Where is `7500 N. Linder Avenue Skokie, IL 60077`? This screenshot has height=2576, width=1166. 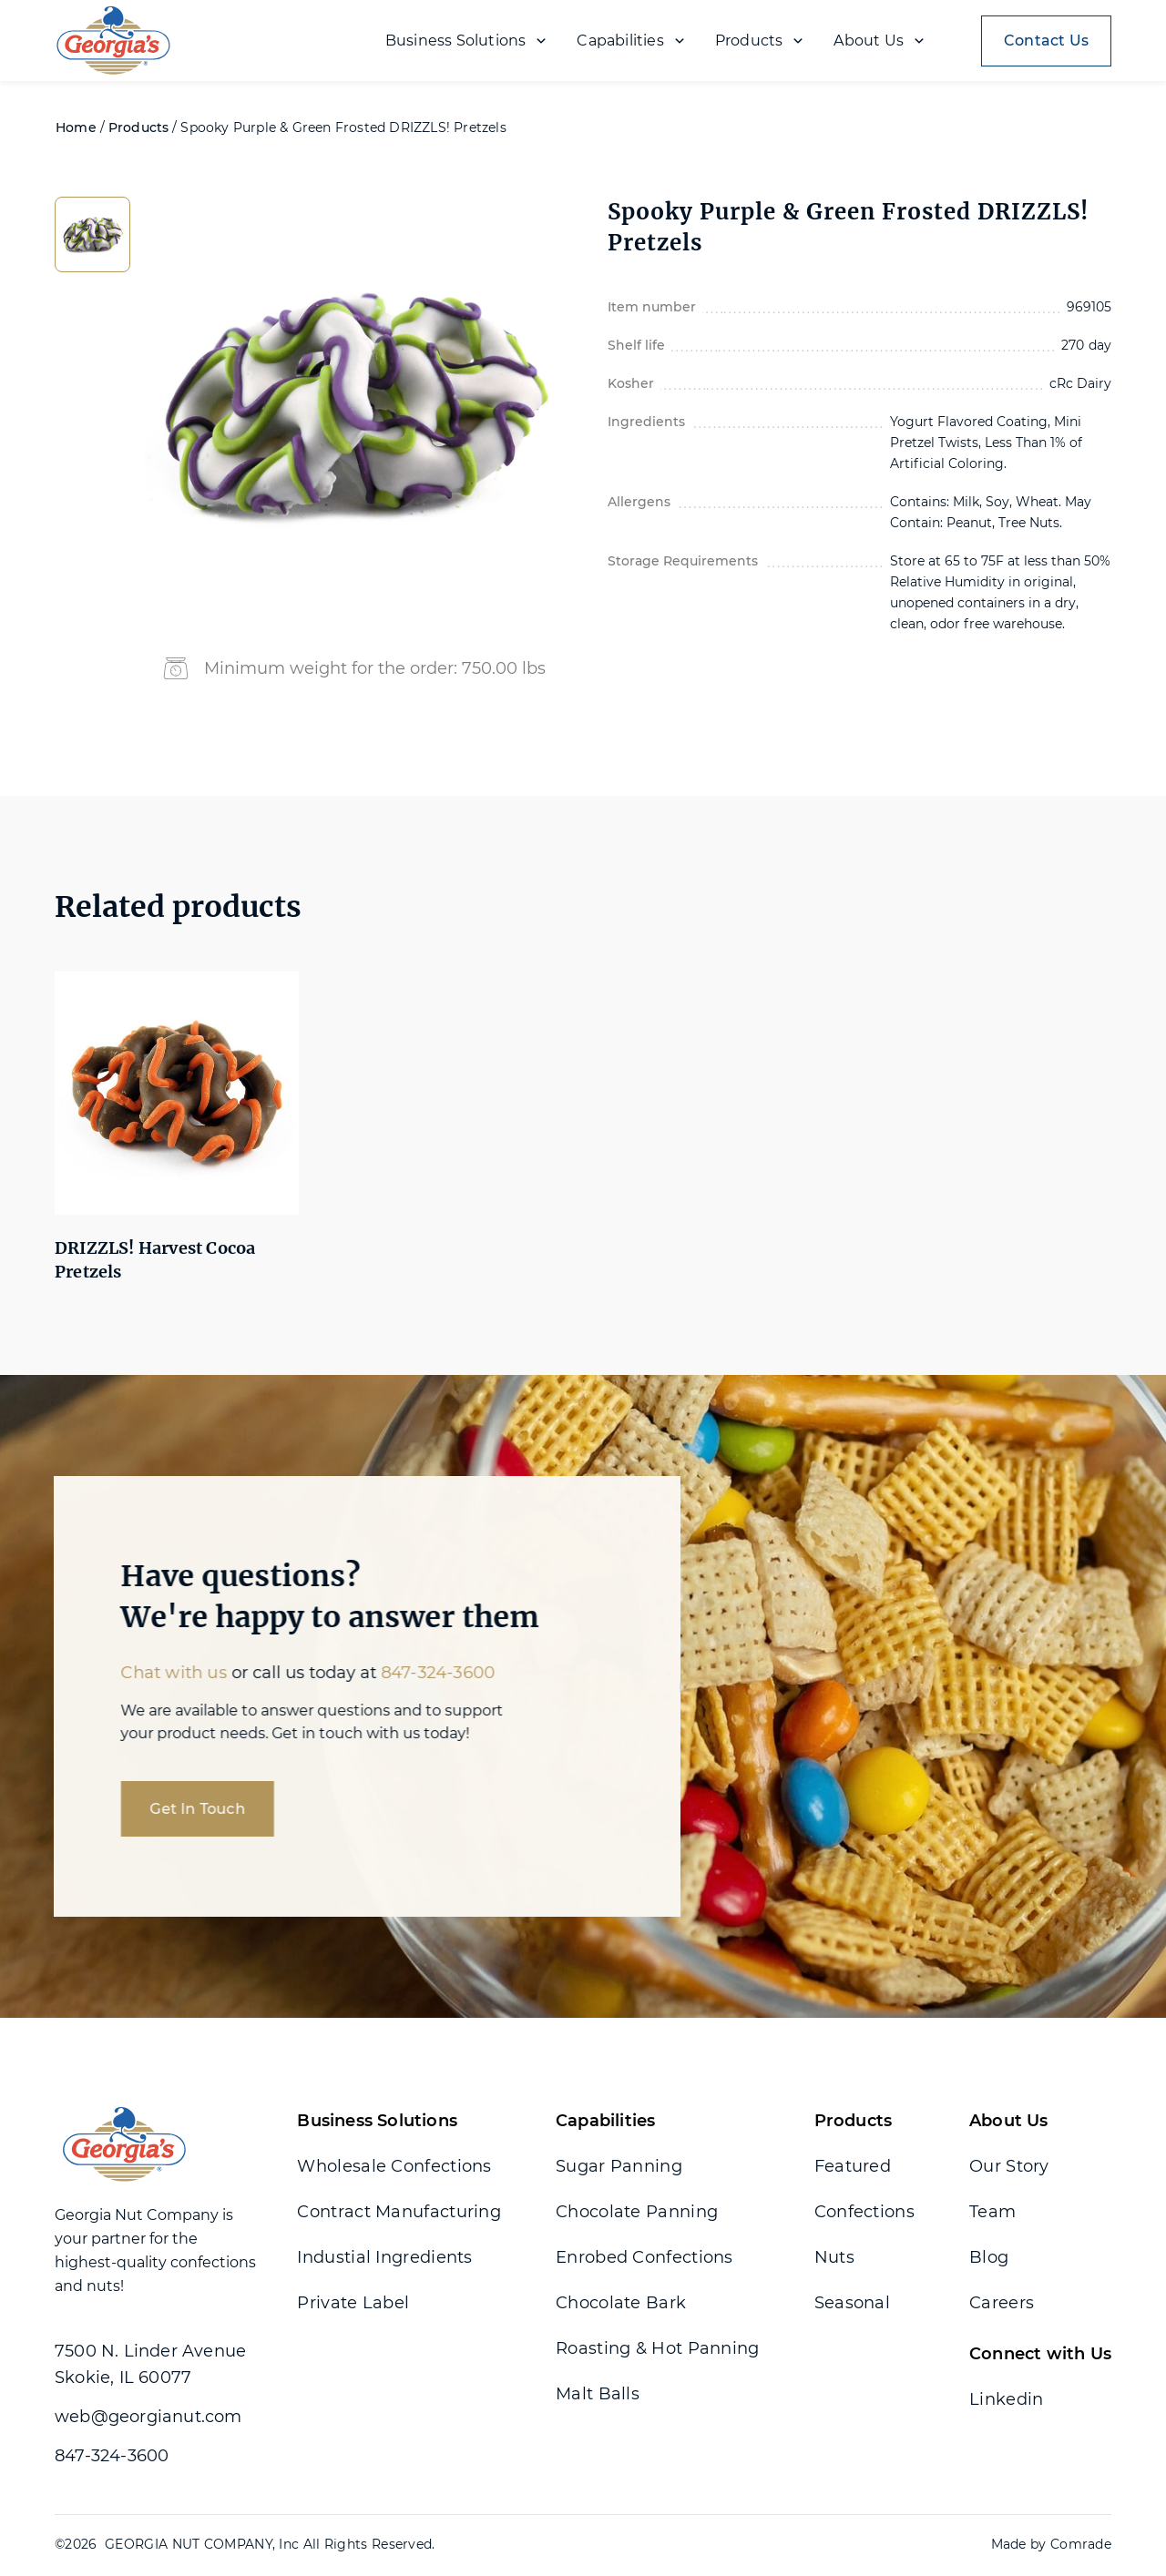
7500 N. Linder Avenue Skokie, IL 60077 is located at coordinates (150, 2364).